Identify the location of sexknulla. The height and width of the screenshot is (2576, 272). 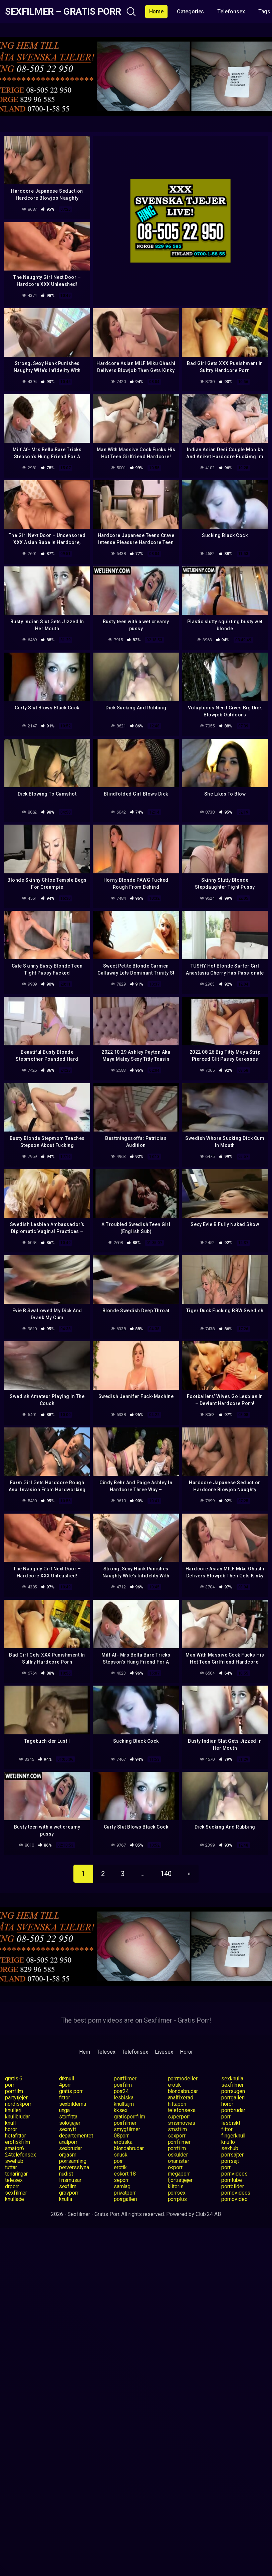
(232, 2078).